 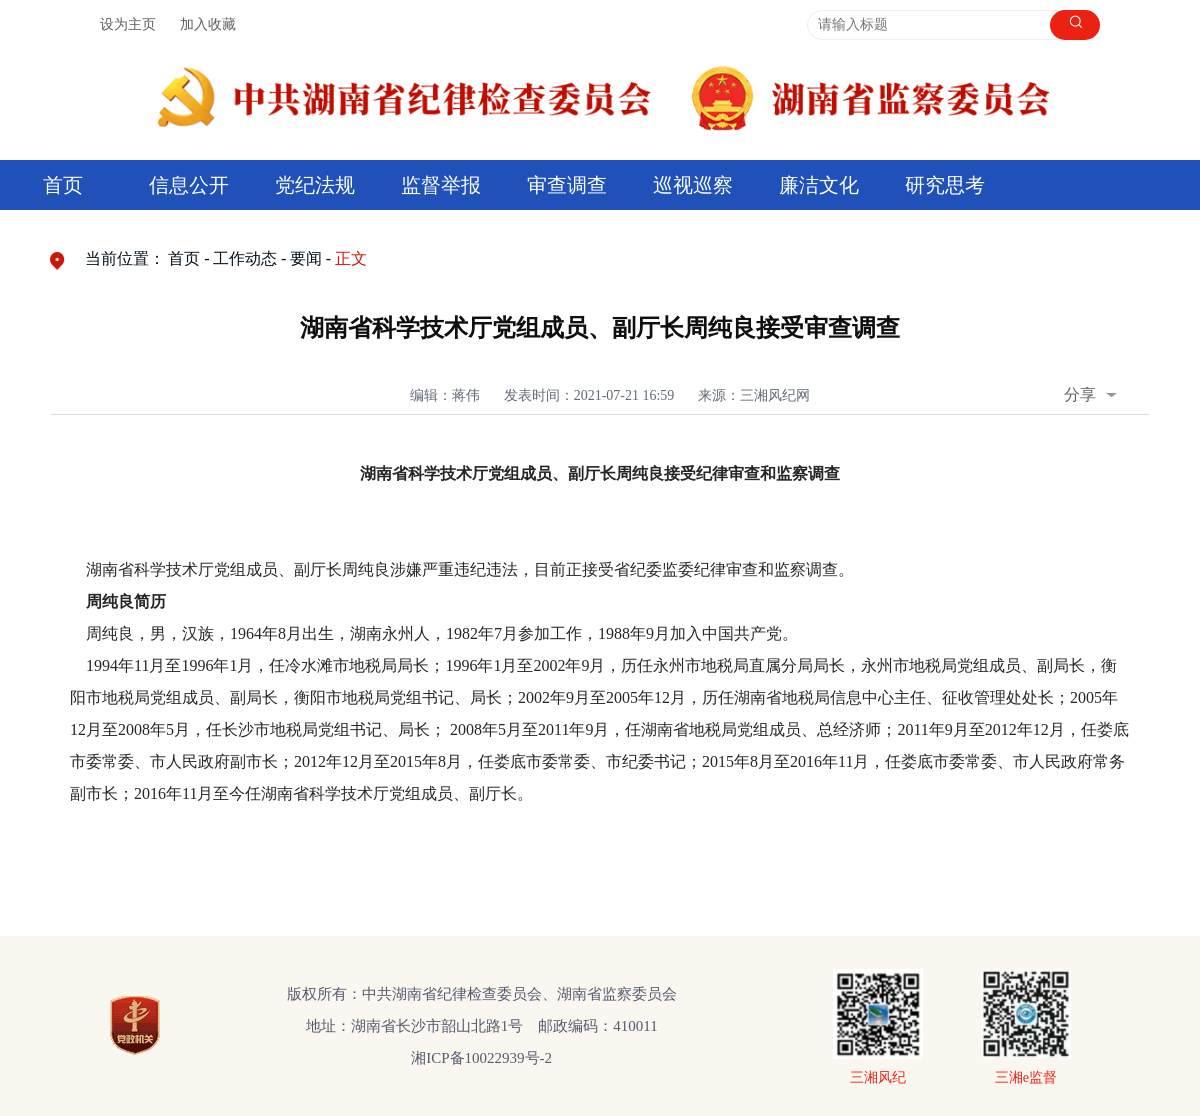 What do you see at coordinates (945, 185) in the screenshot?
I see `研究思考` at bounding box center [945, 185].